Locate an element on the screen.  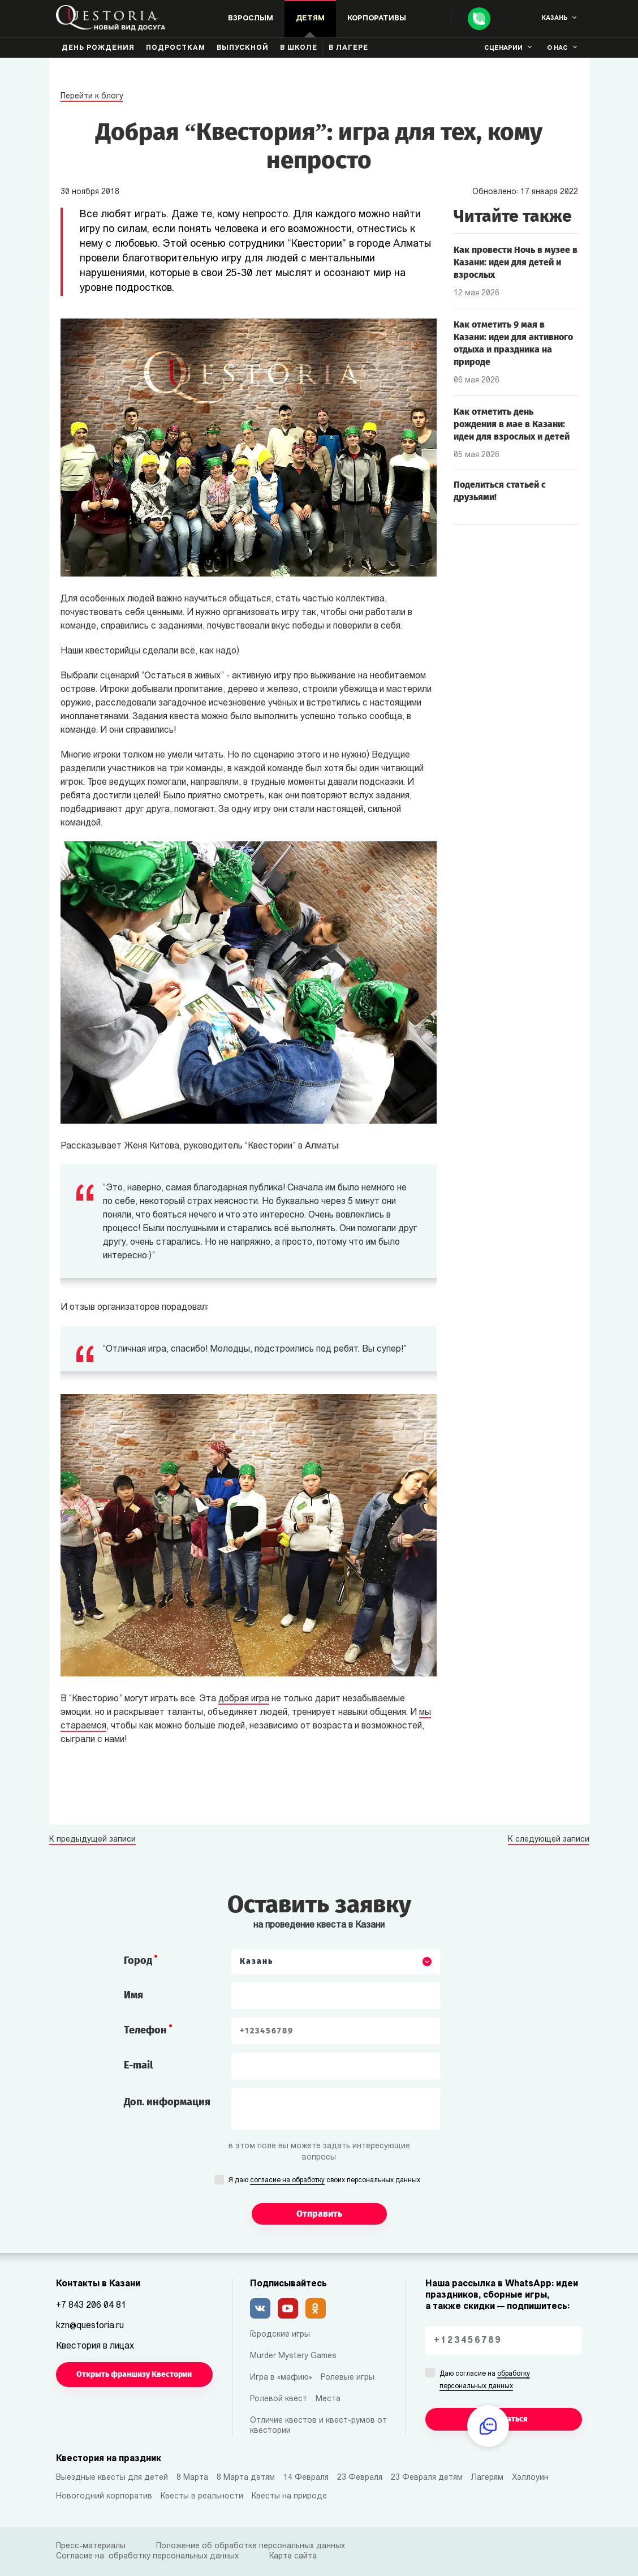
Выездные квесты для детей is located at coordinates (112, 2478).